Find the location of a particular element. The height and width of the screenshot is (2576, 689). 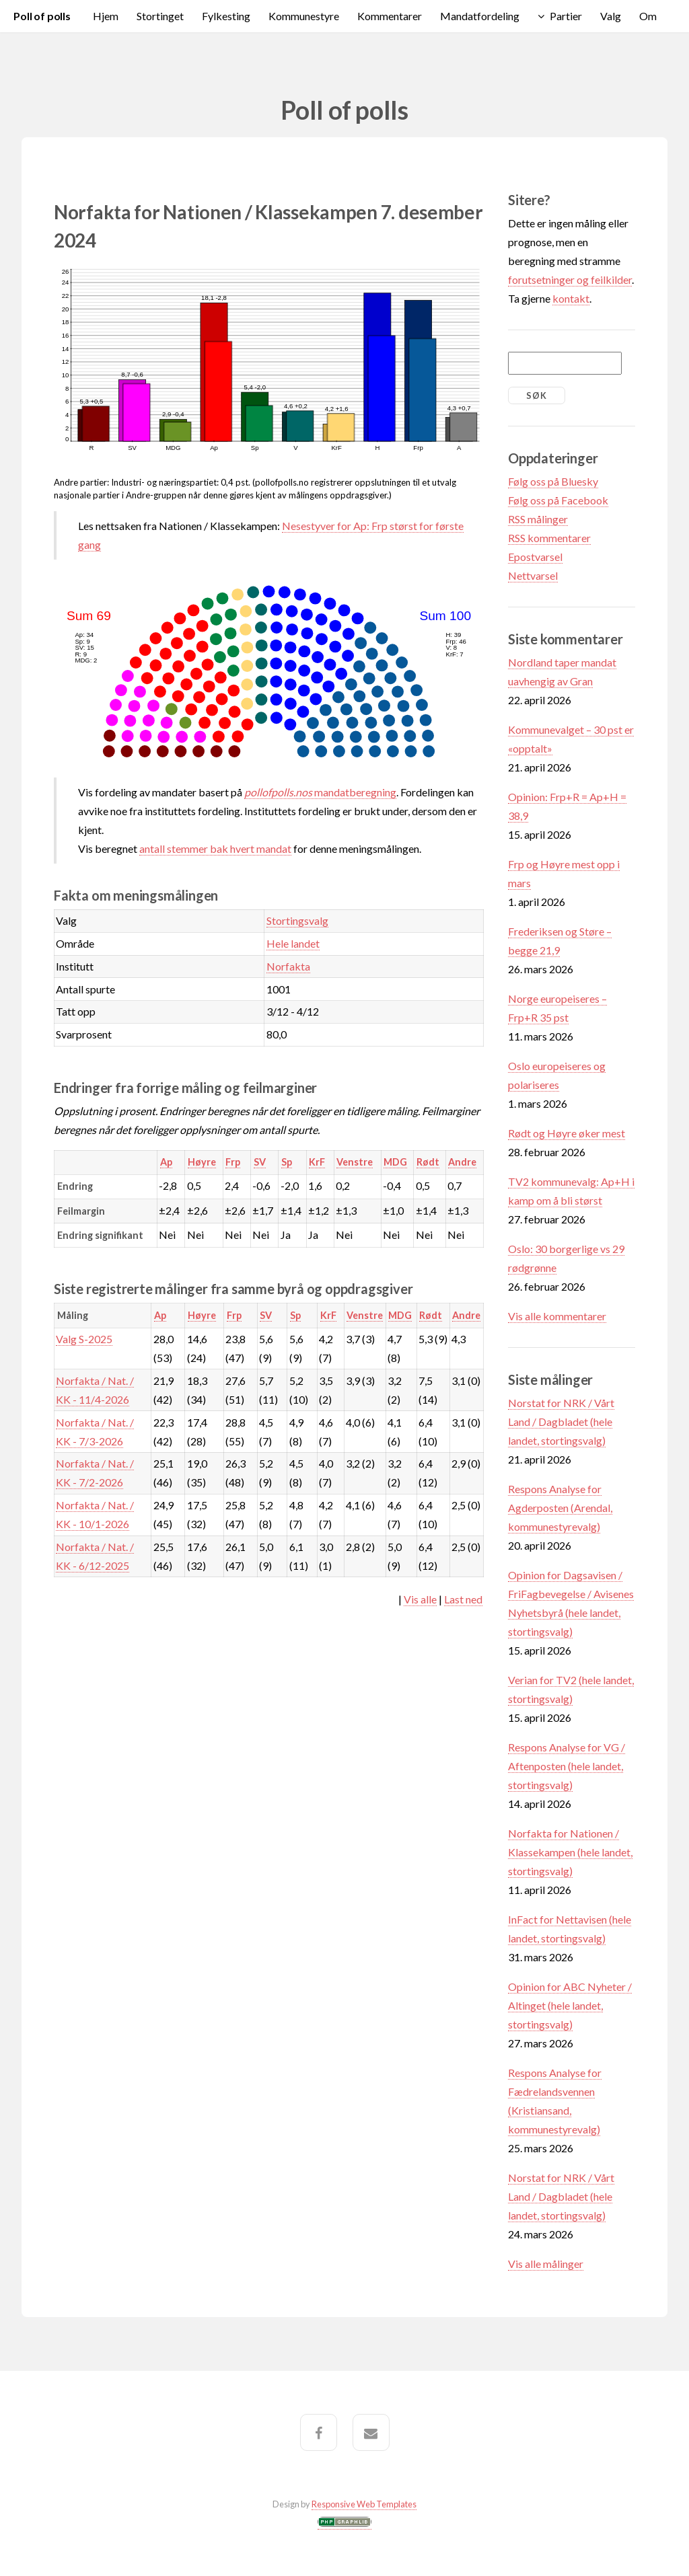

Partier is located at coordinates (566, 15).